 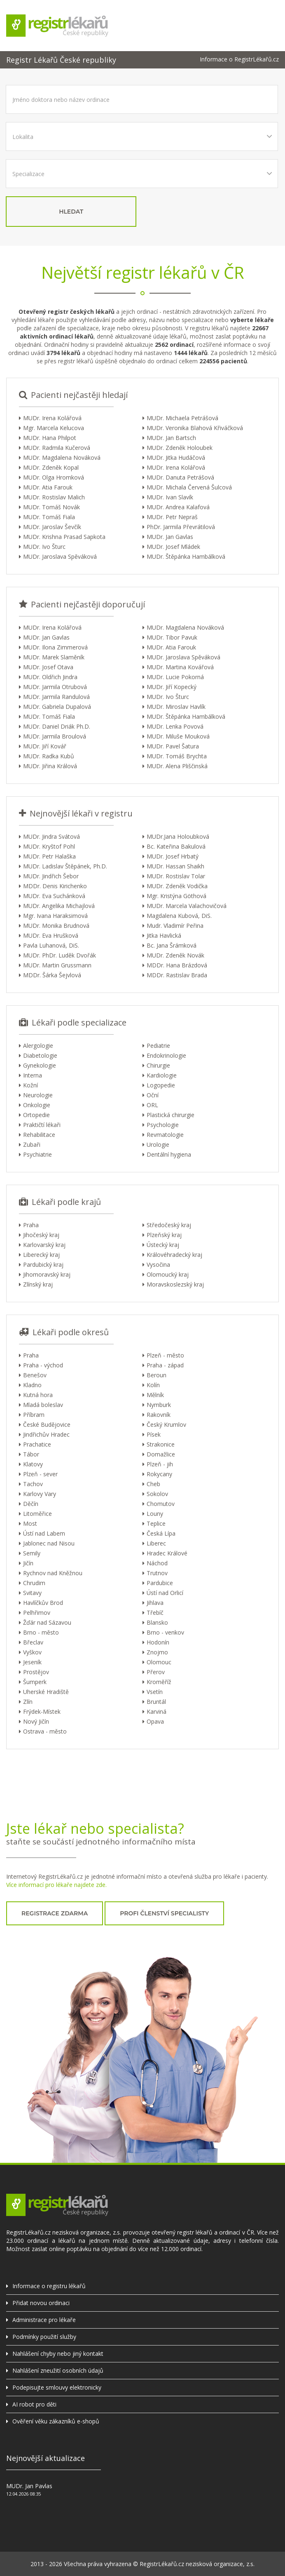 What do you see at coordinates (189, 487) in the screenshot?
I see `MUDr. Michala Červená Šulcová` at bounding box center [189, 487].